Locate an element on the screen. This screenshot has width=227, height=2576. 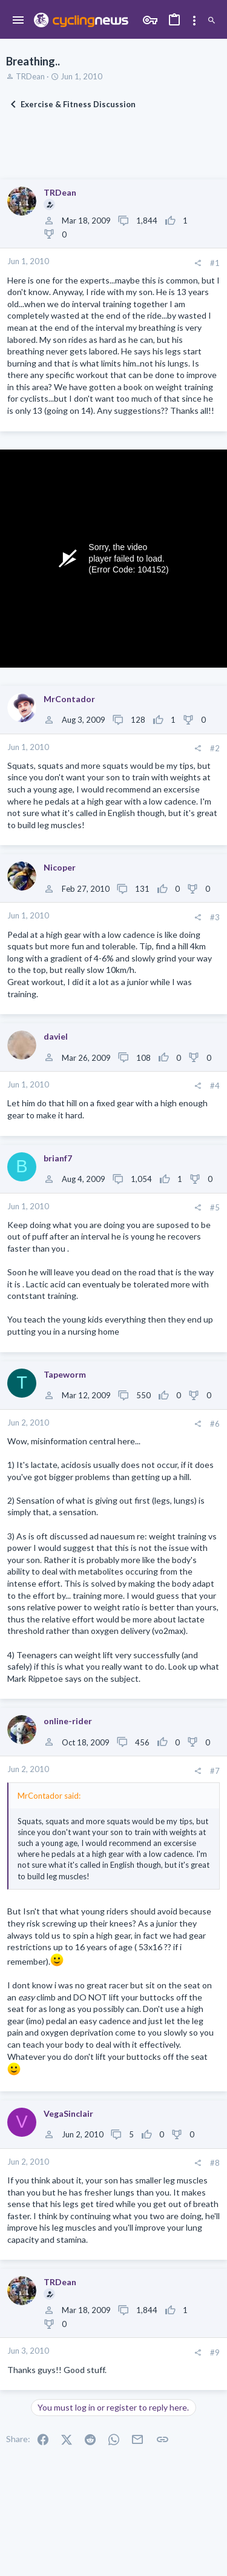
#9 is located at coordinates (215, 2352).